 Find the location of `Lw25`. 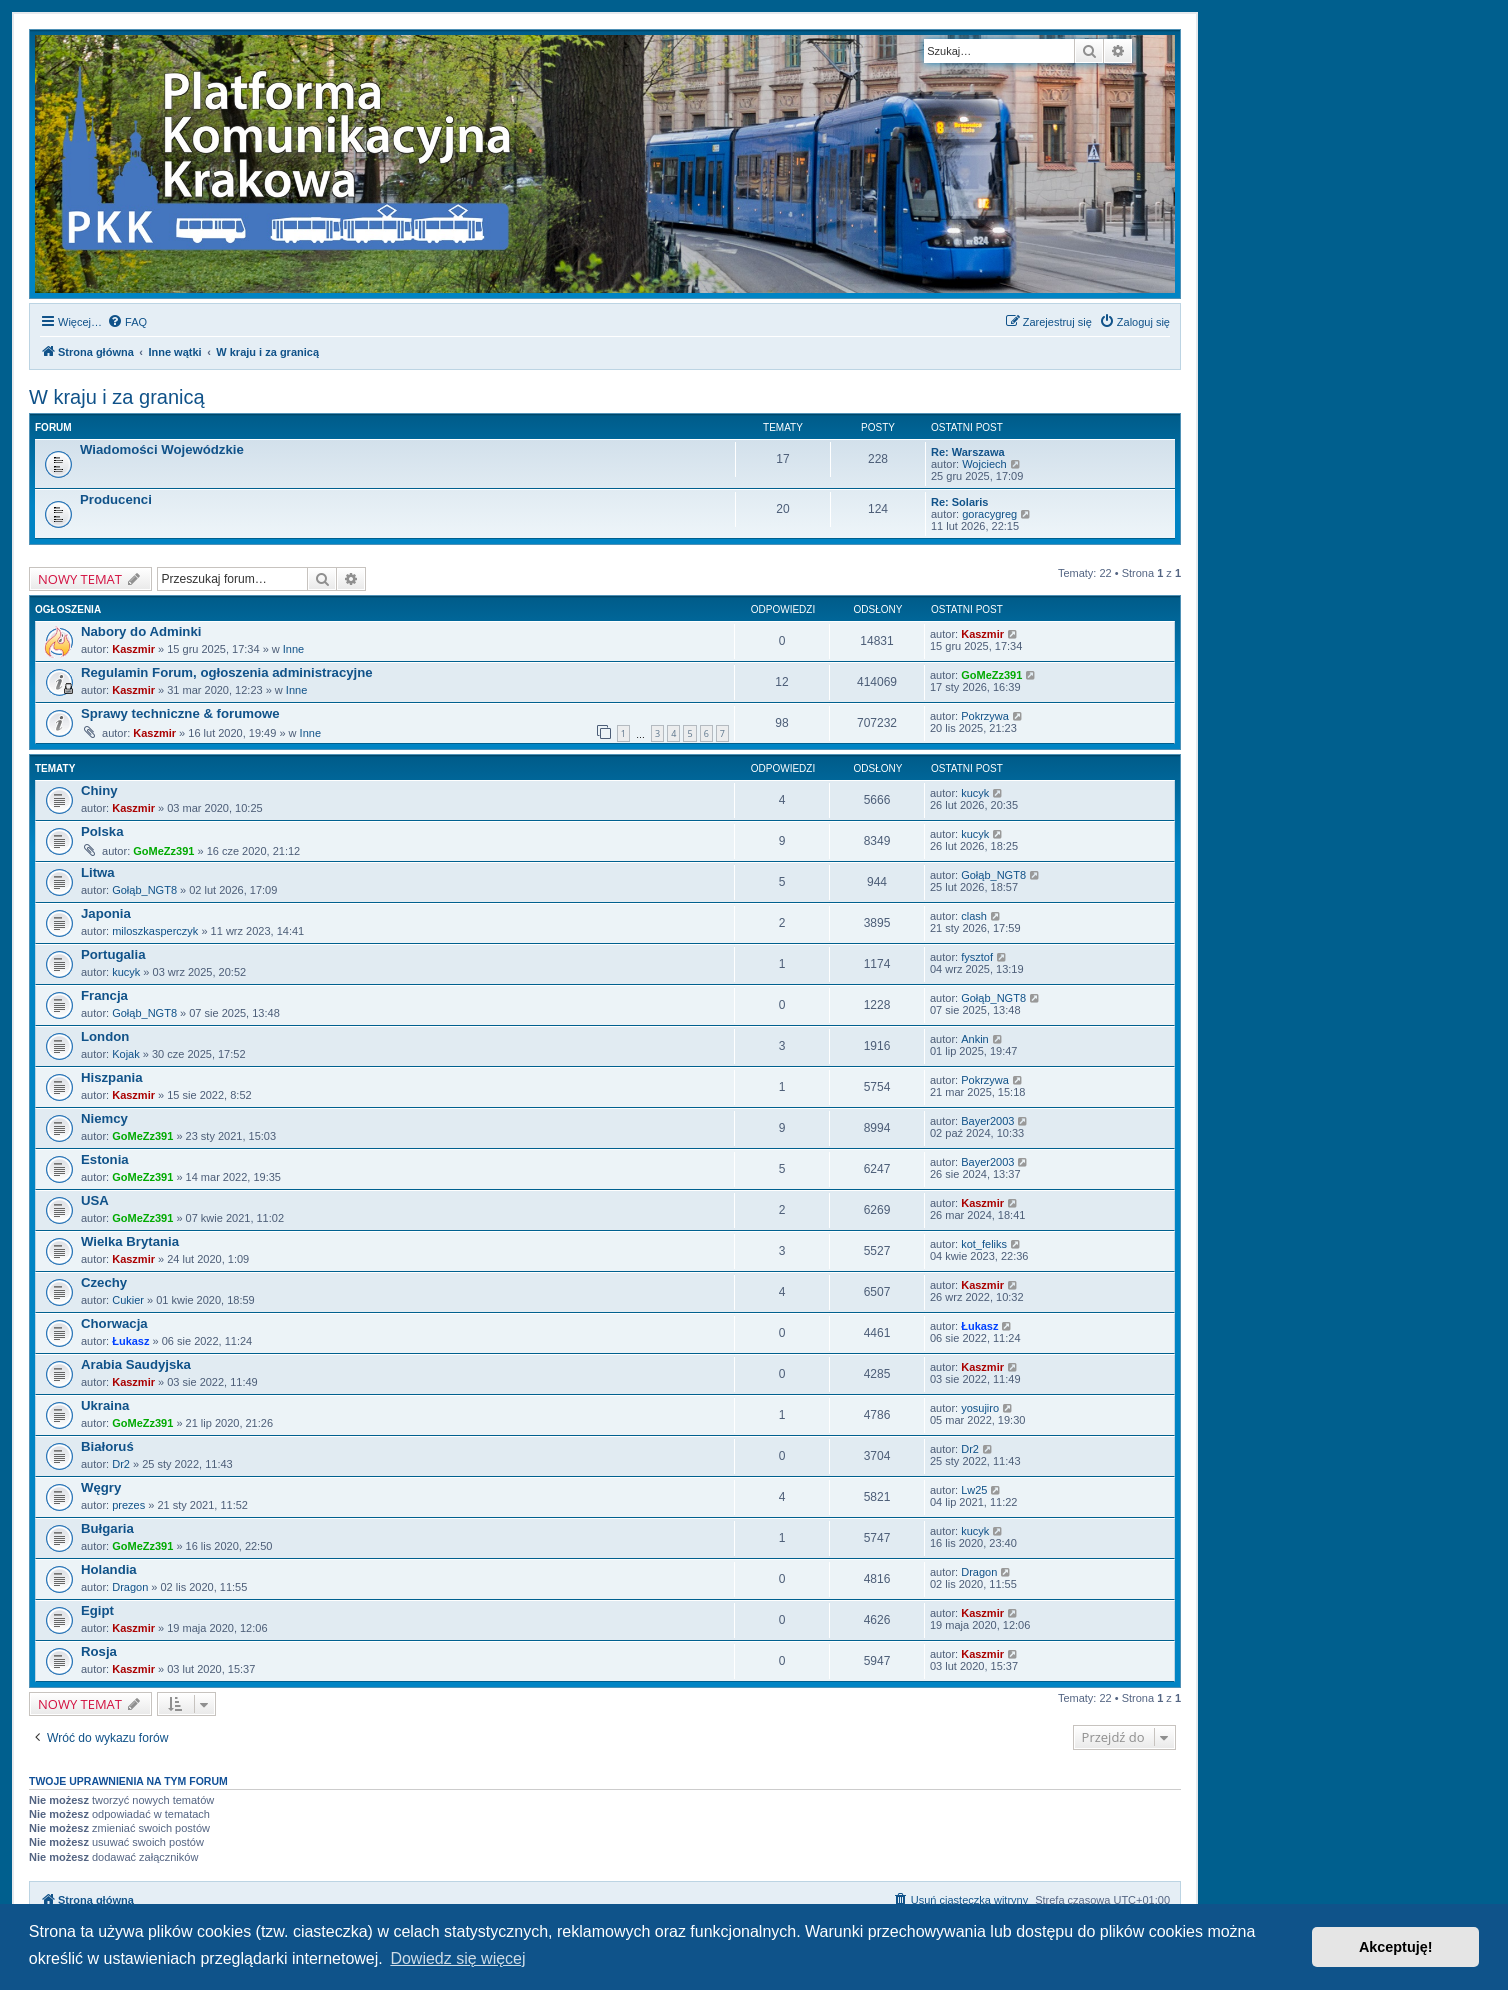

Lw25 is located at coordinates (974, 1490).